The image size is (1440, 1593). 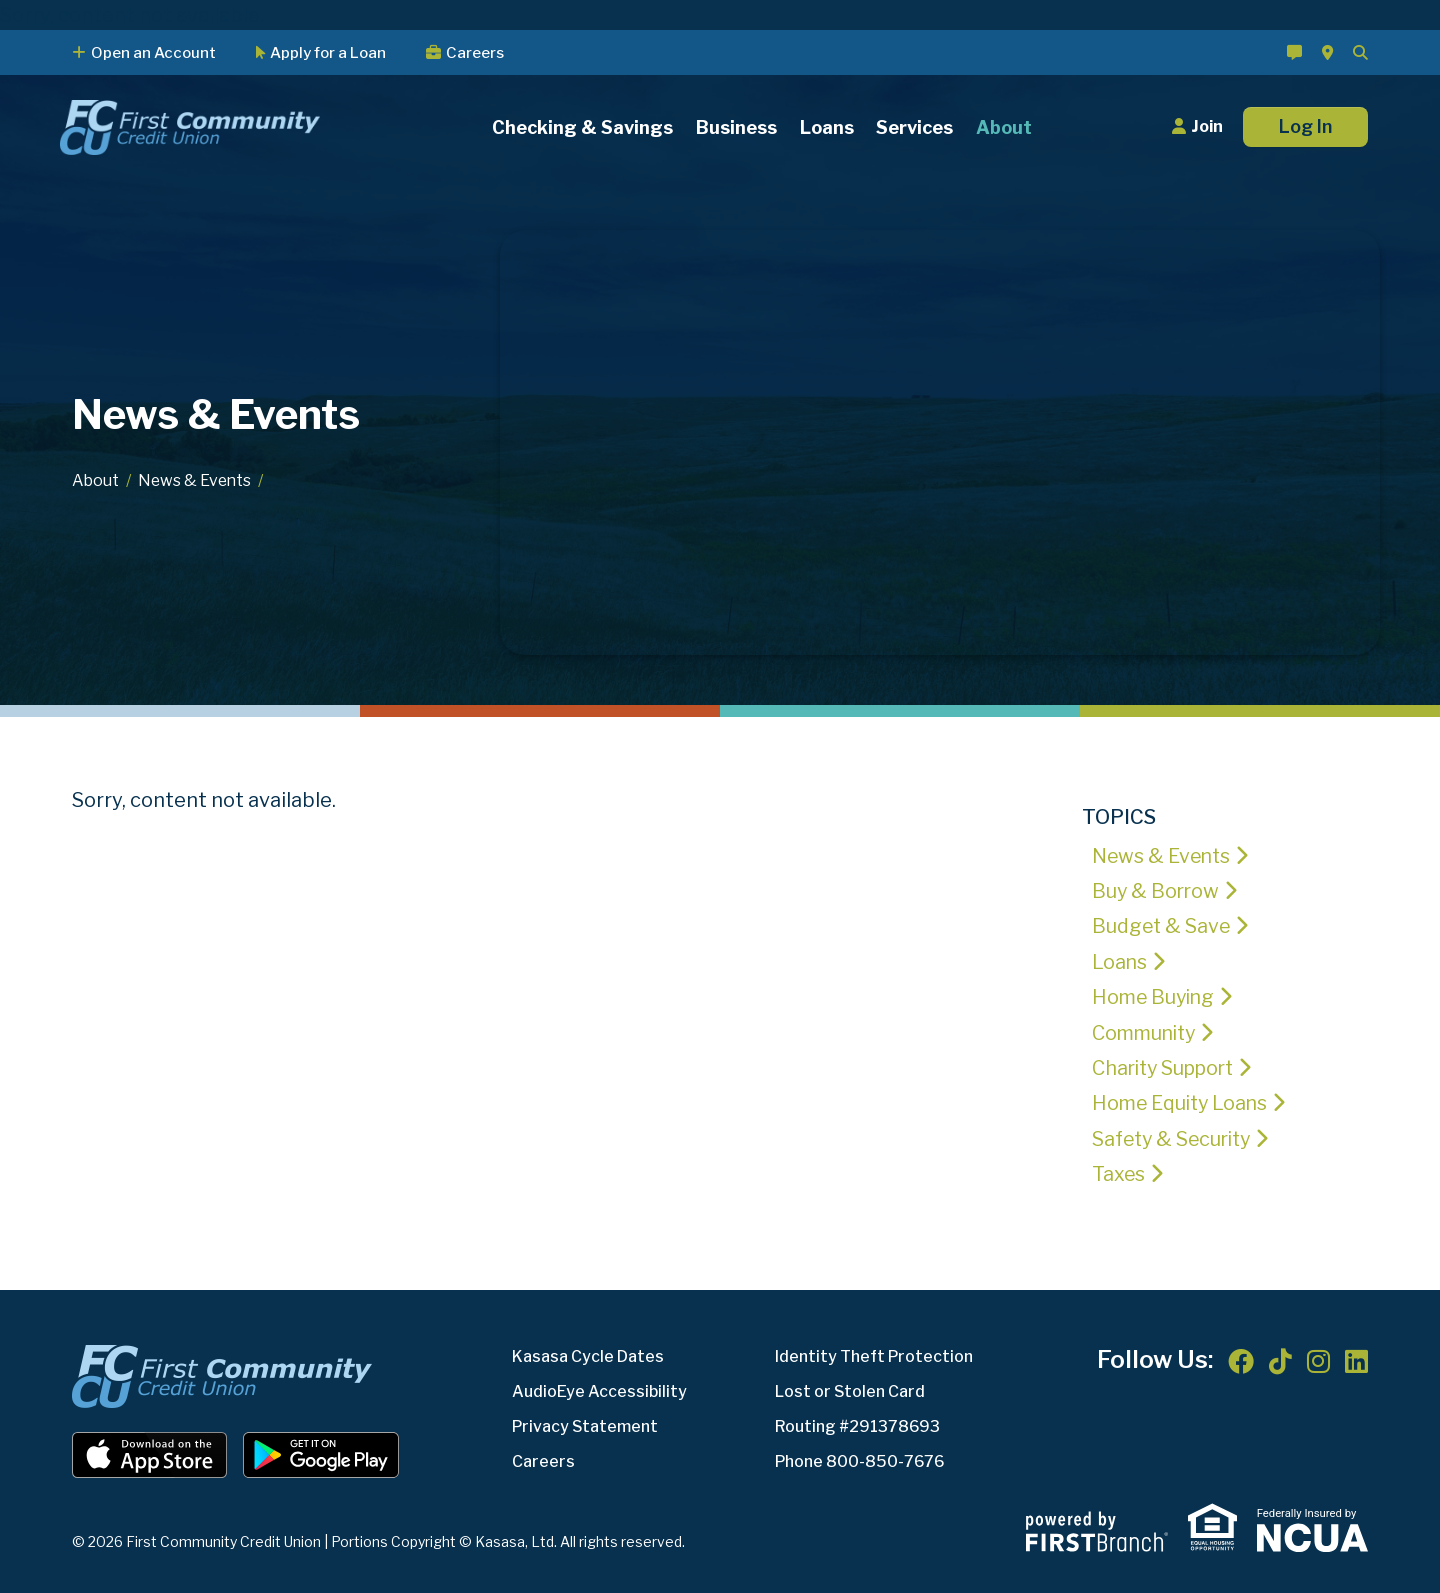 What do you see at coordinates (1119, 1171) in the screenshot?
I see `Taxes` at bounding box center [1119, 1171].